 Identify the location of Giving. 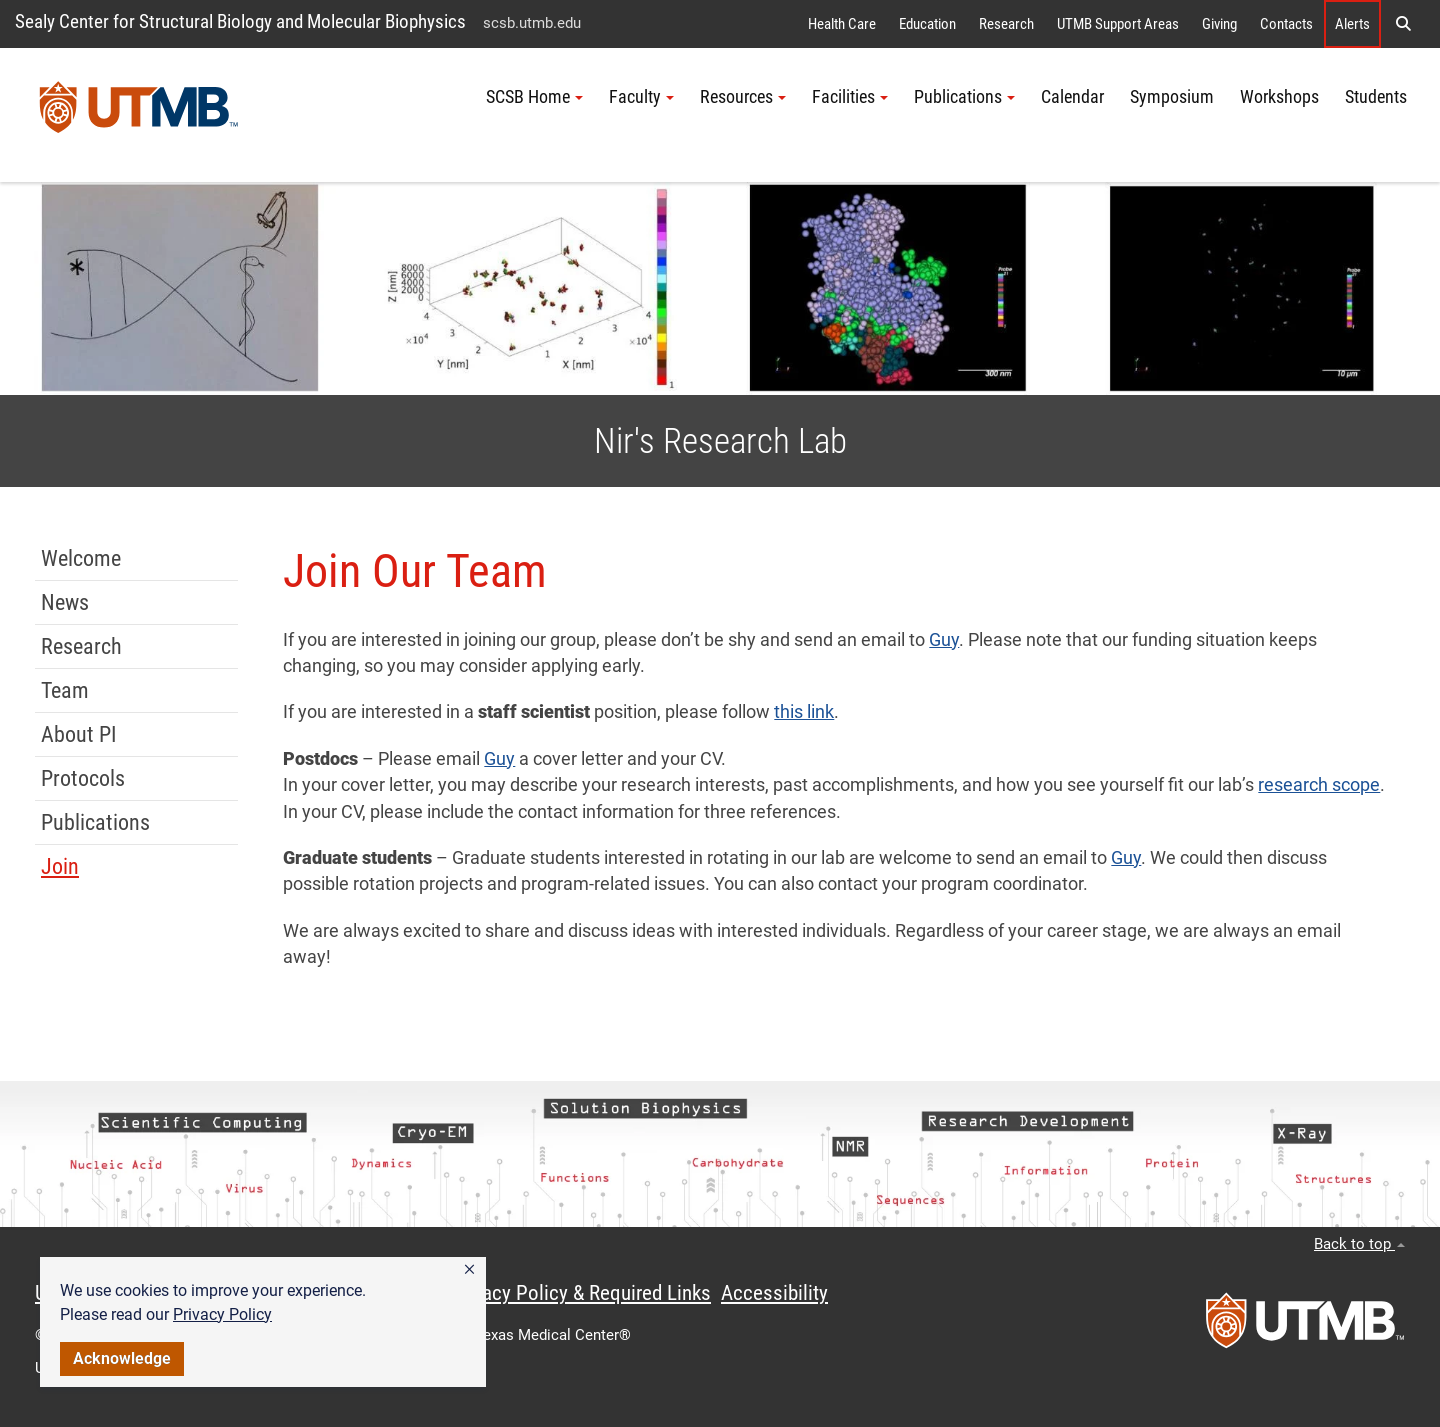
(1219, 24).